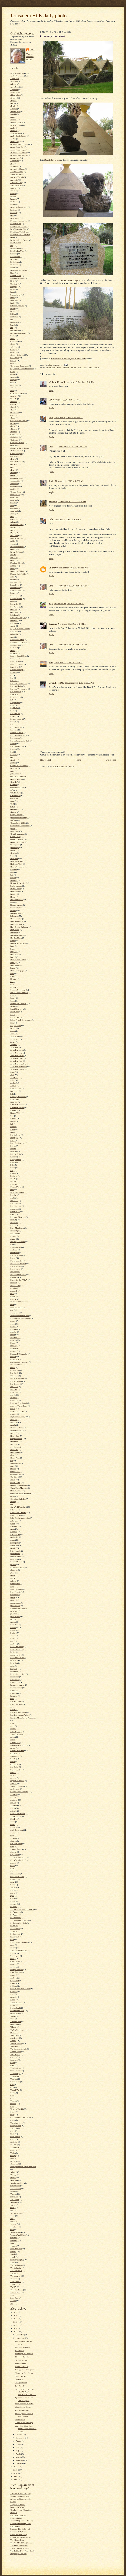 The height and width of the screenshot is (2576, 126). I want to click on Operation Protective Edge, so click(20, 1493).